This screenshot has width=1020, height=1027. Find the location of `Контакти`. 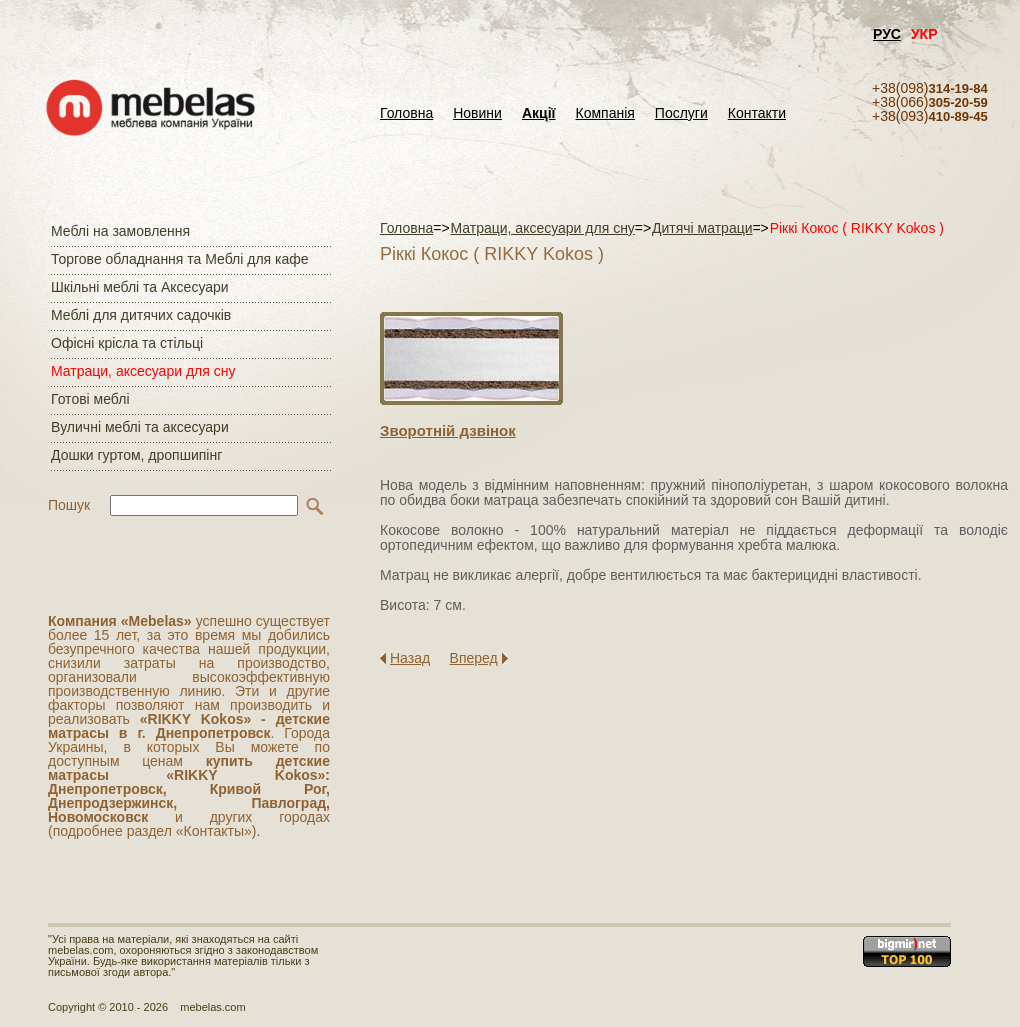

Контакти is located at coordinates (757, 113).